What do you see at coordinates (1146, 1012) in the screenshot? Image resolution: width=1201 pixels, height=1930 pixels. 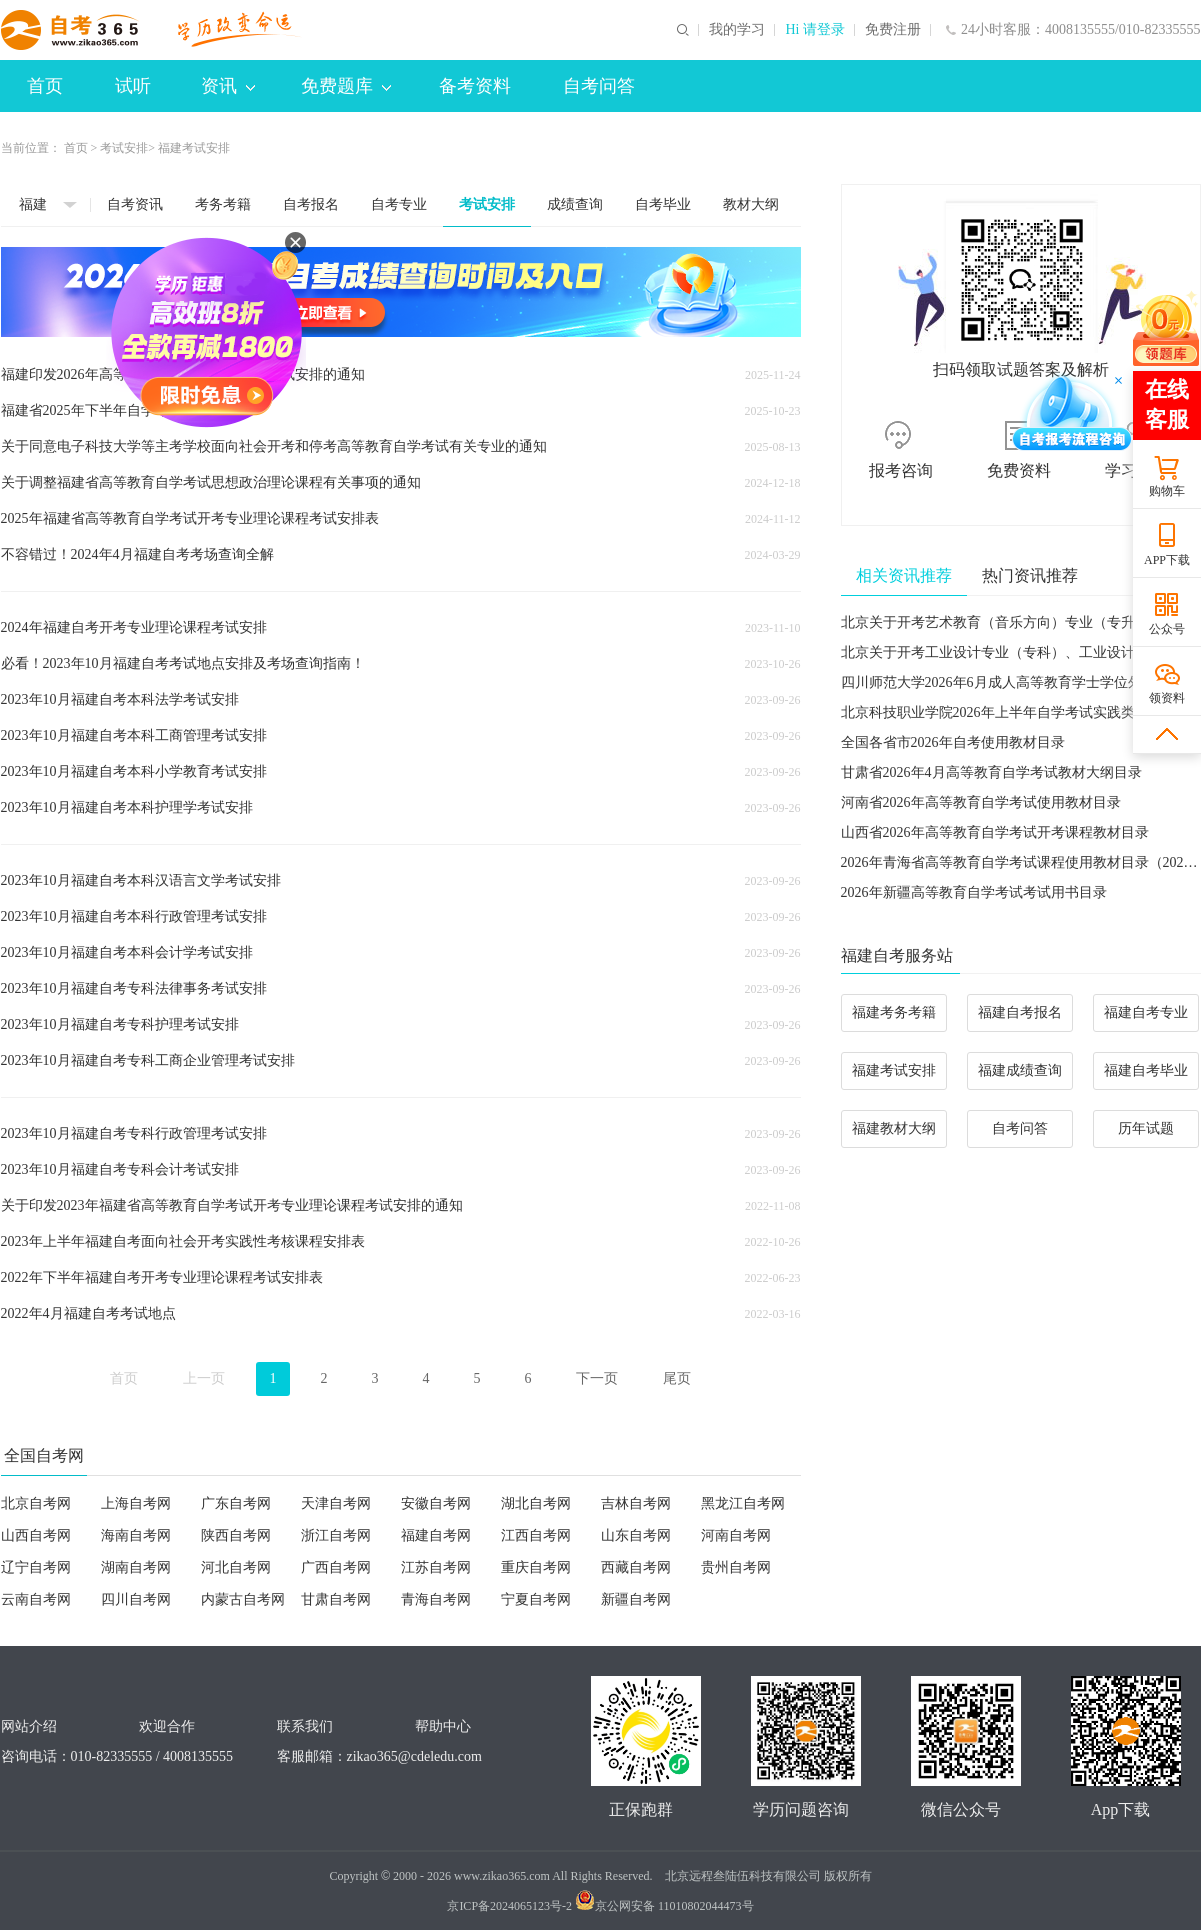 I see `福建自考专业` at bounding box center [1146, 1012].